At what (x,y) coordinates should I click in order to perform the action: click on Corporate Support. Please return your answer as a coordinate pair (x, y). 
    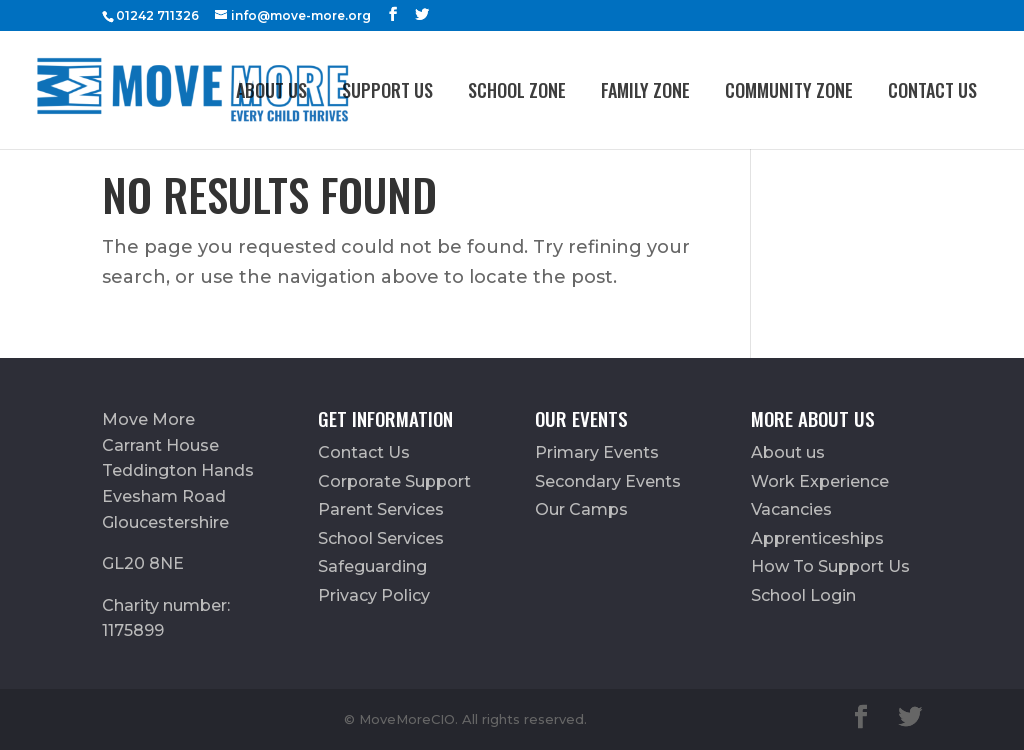
    Looking at the image, I should click on (394, 481).